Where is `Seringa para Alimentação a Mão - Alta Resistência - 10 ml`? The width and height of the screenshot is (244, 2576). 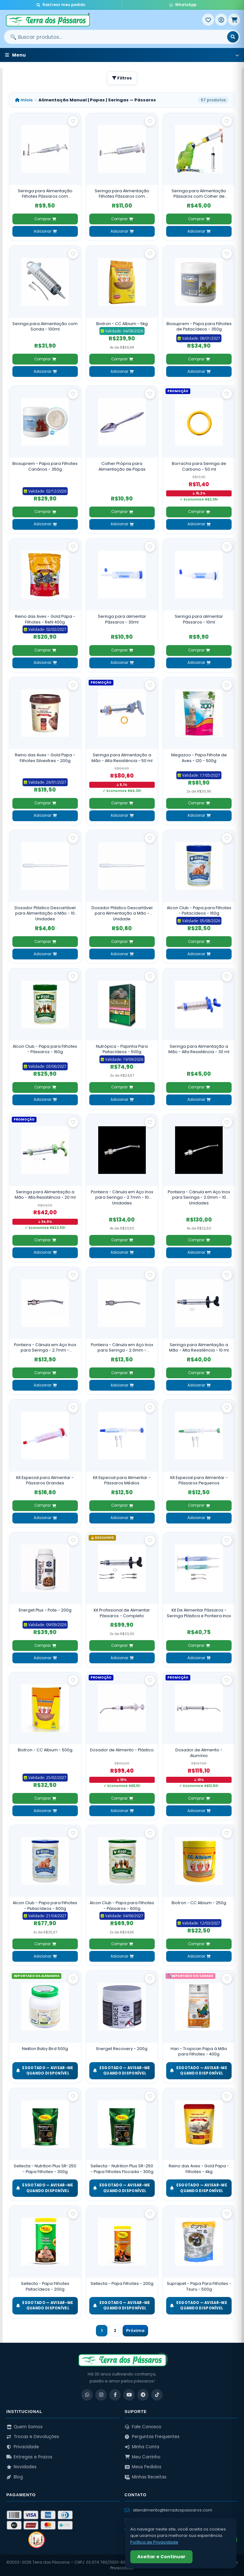 Seringa para Alimentação a Mão - Alta Resistência - 10 ml is located at coordinates (199, 1347).